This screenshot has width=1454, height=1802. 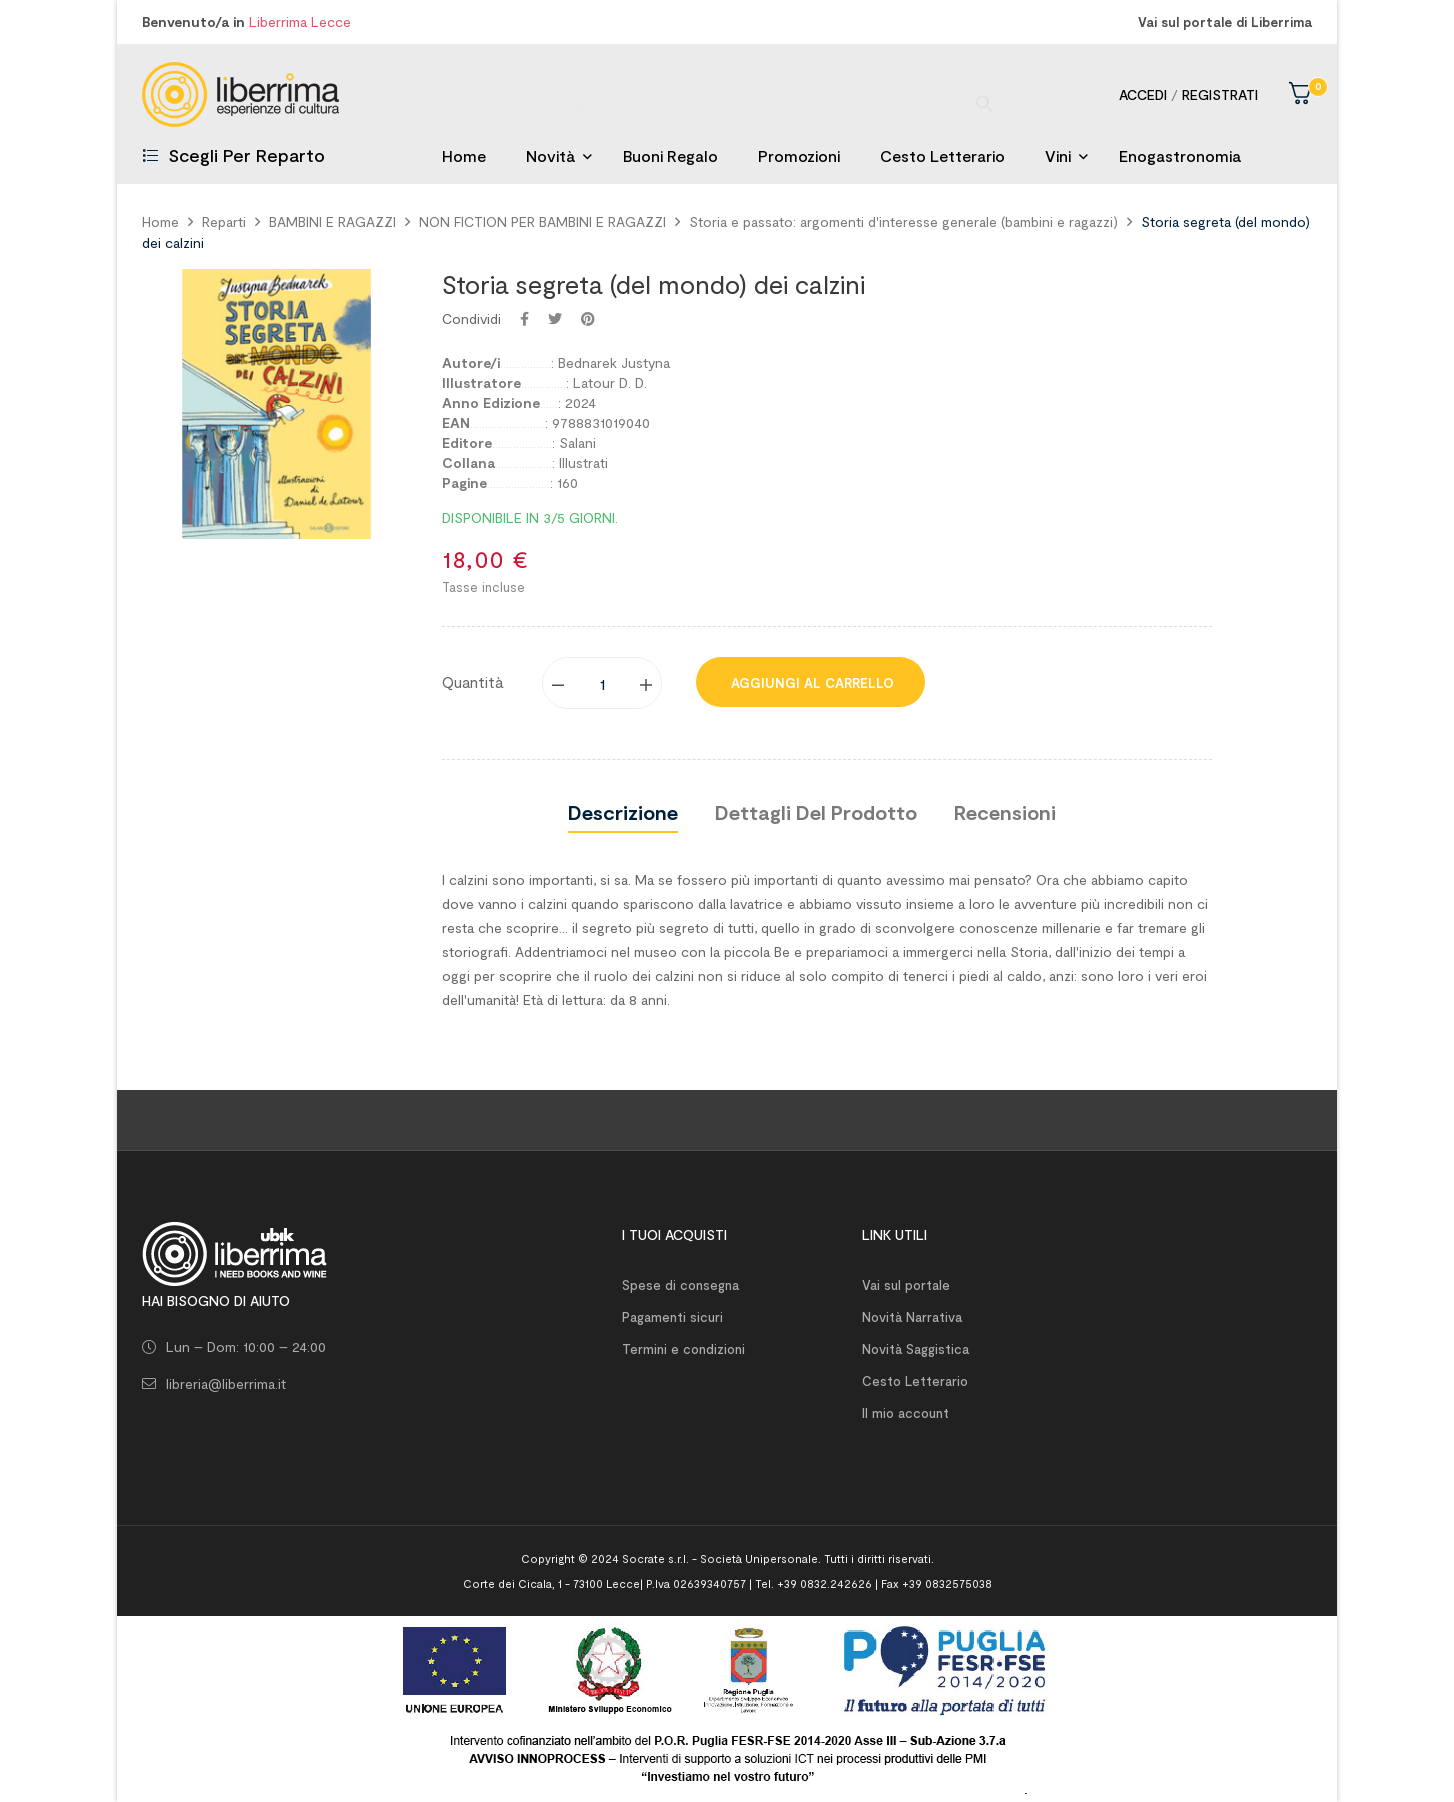 I want to click on Recensioni, so click(x=1005, y=812).